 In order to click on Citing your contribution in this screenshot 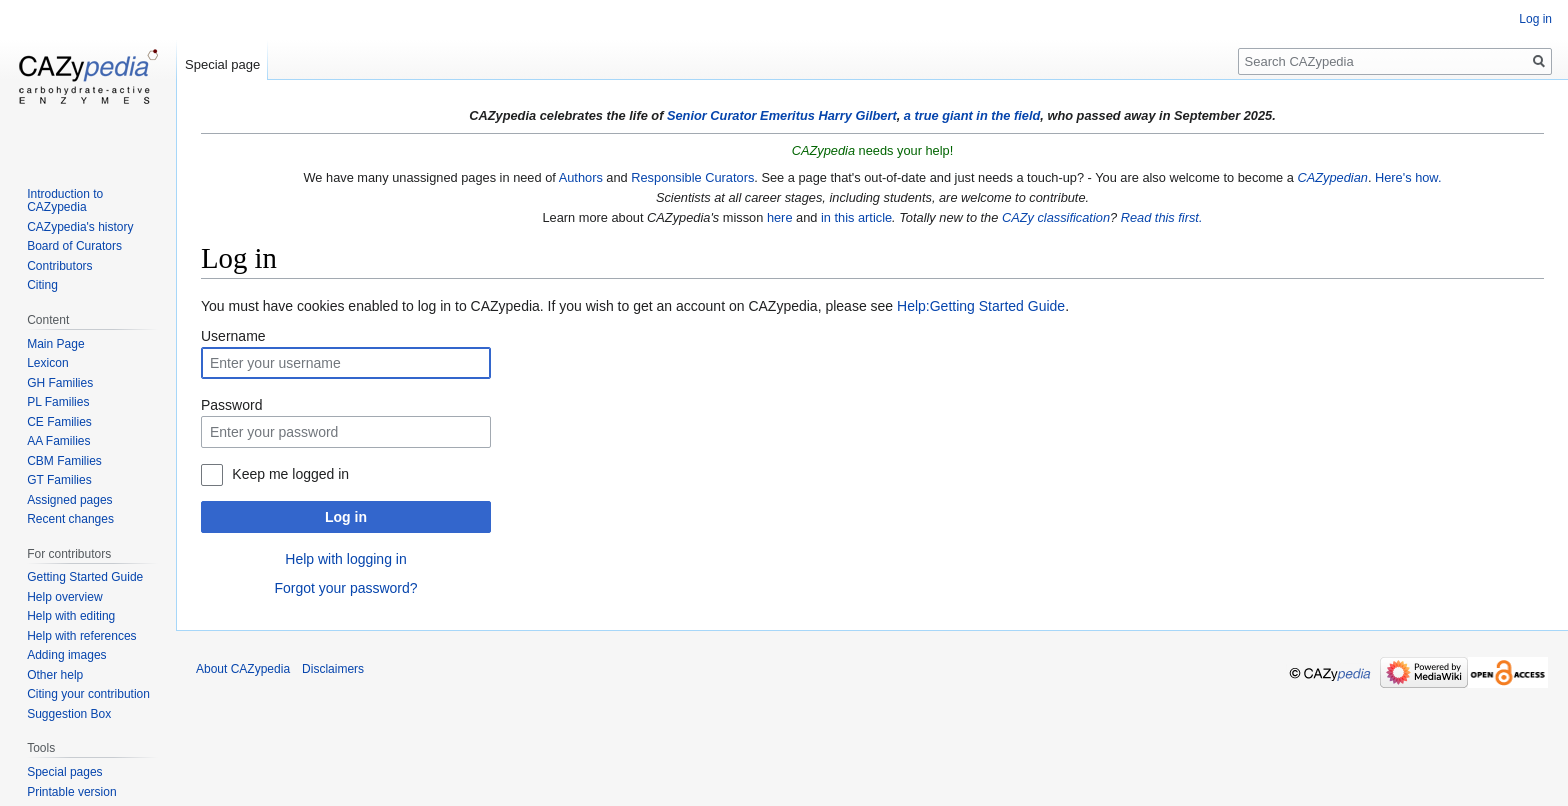, I will do `click(88, 694)`.